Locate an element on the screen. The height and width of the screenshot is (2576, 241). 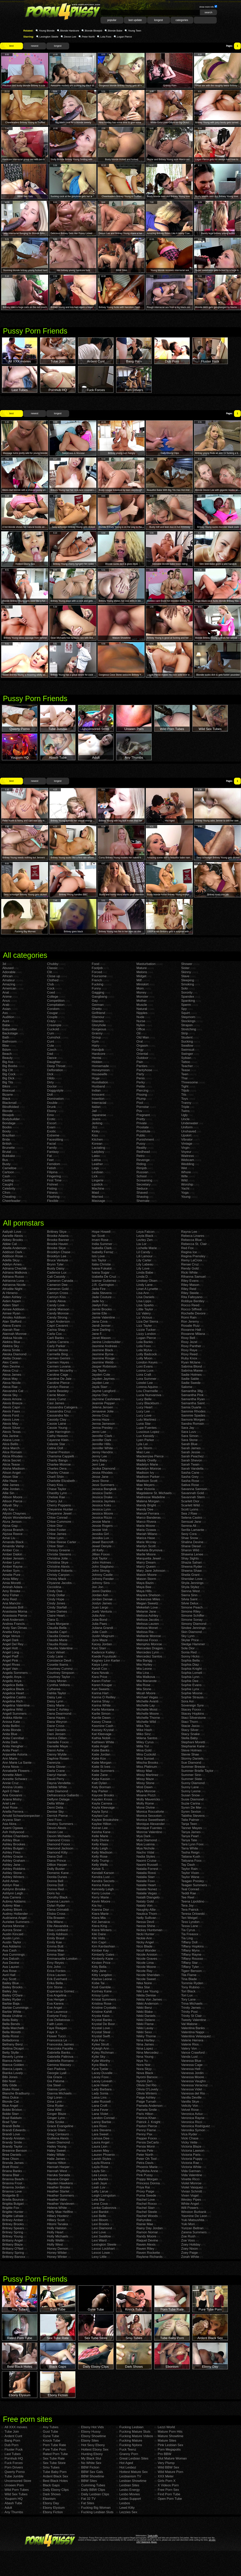
David Perry is located at coordinates (55, 1779).